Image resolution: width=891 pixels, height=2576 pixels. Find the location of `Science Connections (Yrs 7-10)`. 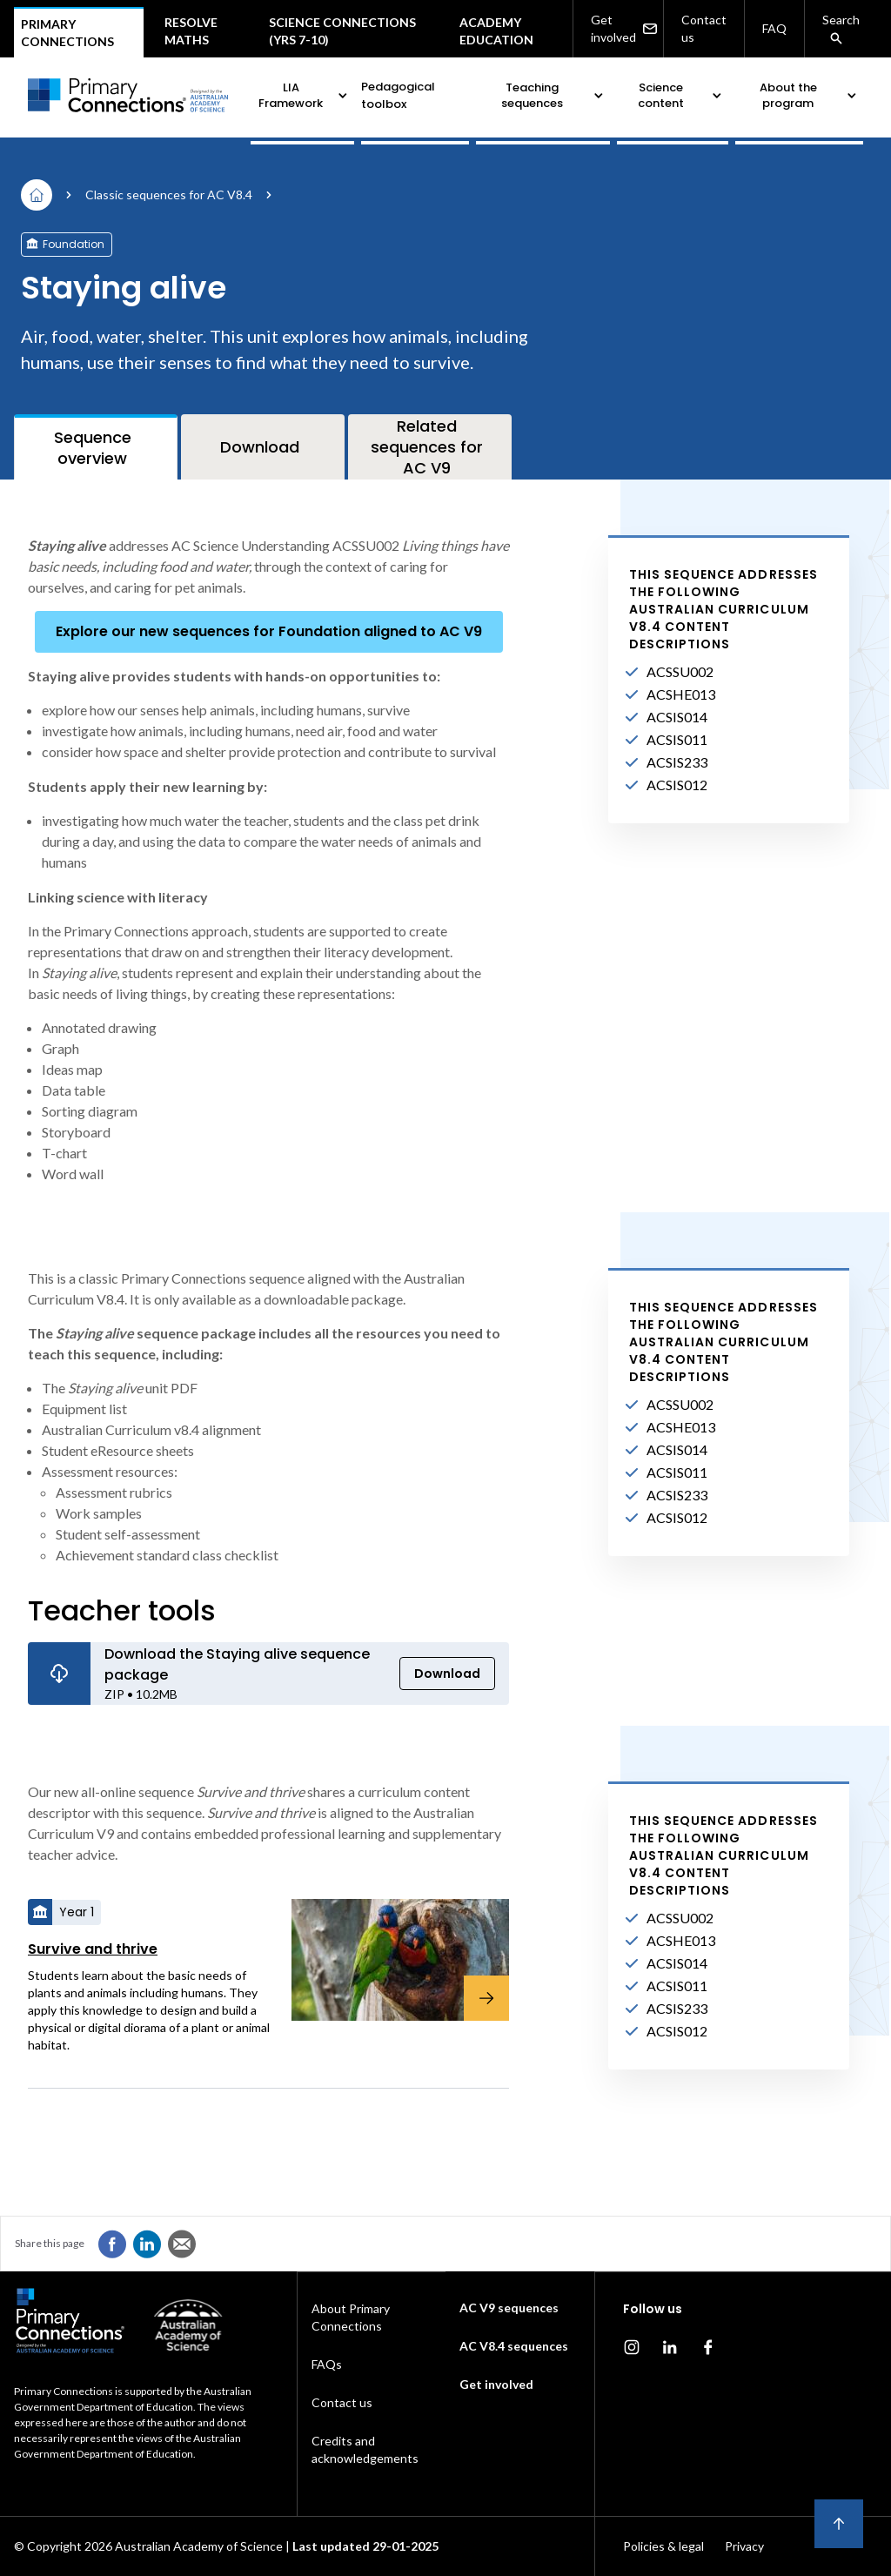

Science Connections (Yrs 7-10) is located at coordinates (342, 31).